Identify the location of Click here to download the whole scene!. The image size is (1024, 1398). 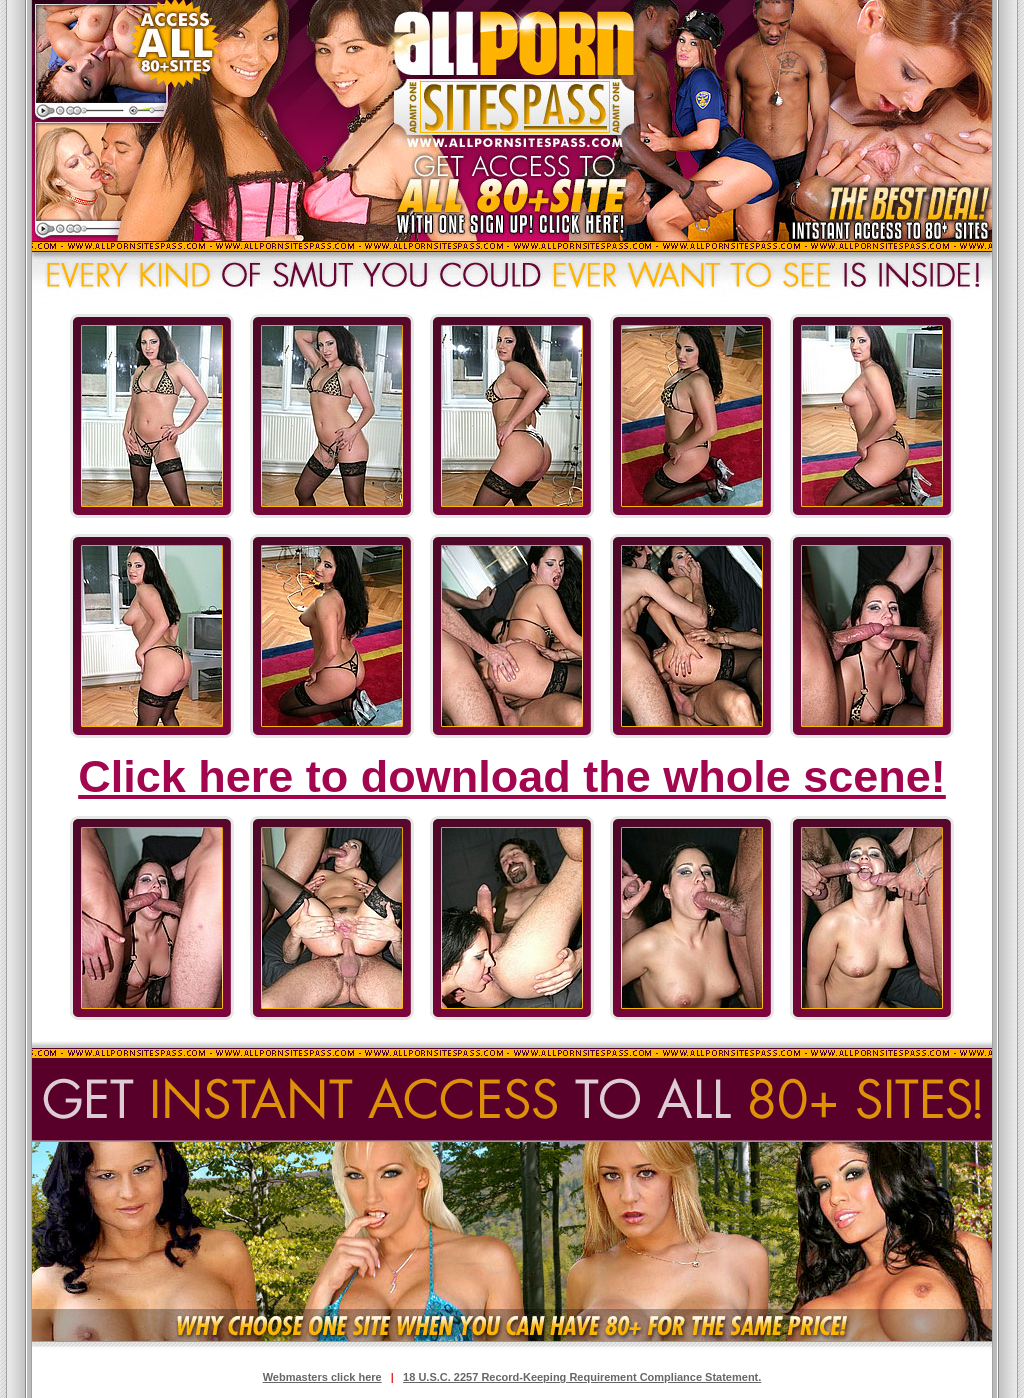
(512, 776).